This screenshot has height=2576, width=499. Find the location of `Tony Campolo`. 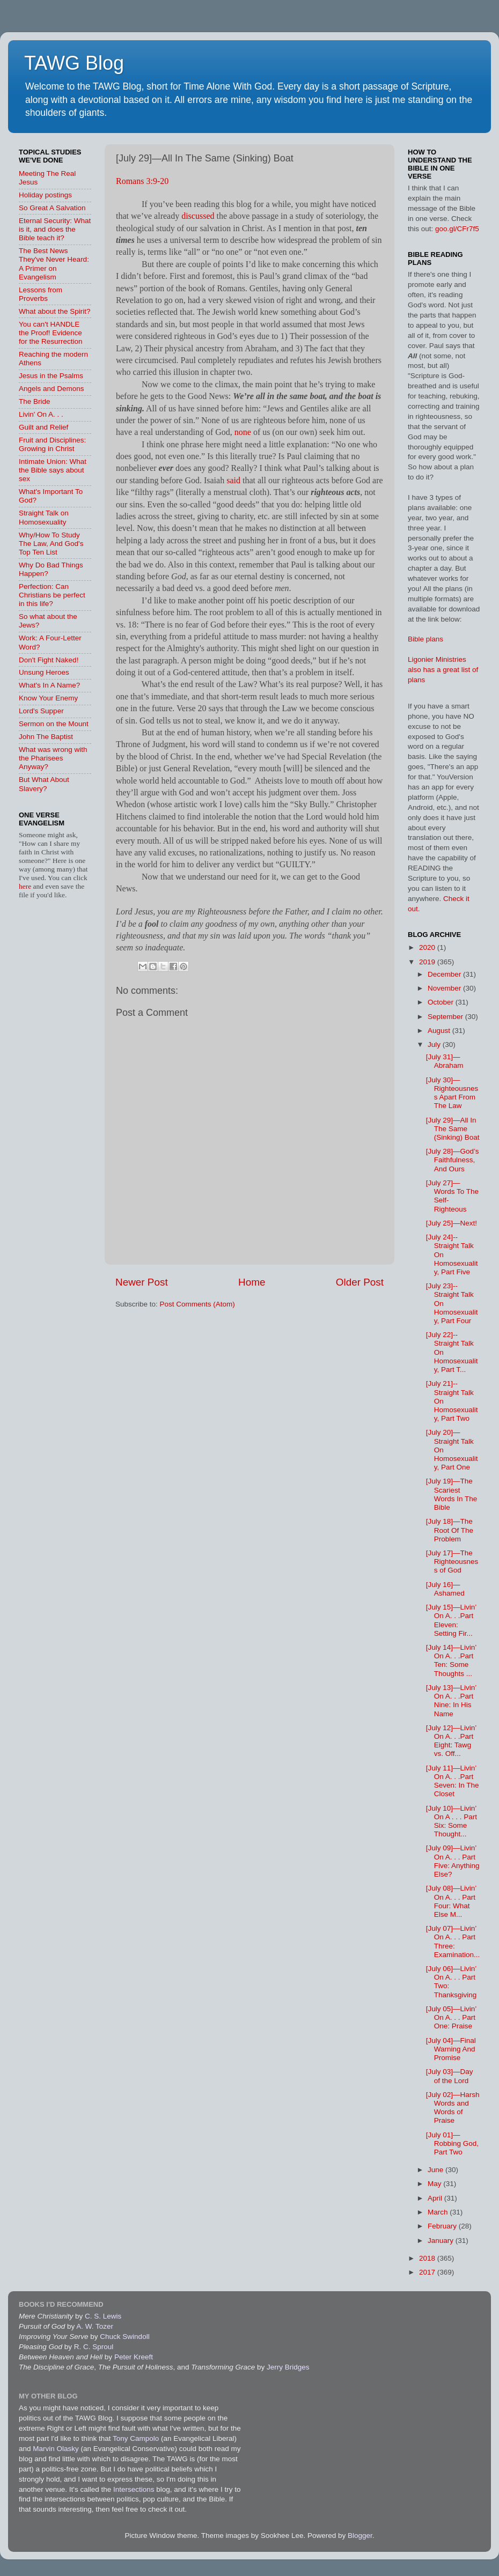

Tony Campolo is located at coordinates (136, 2438).